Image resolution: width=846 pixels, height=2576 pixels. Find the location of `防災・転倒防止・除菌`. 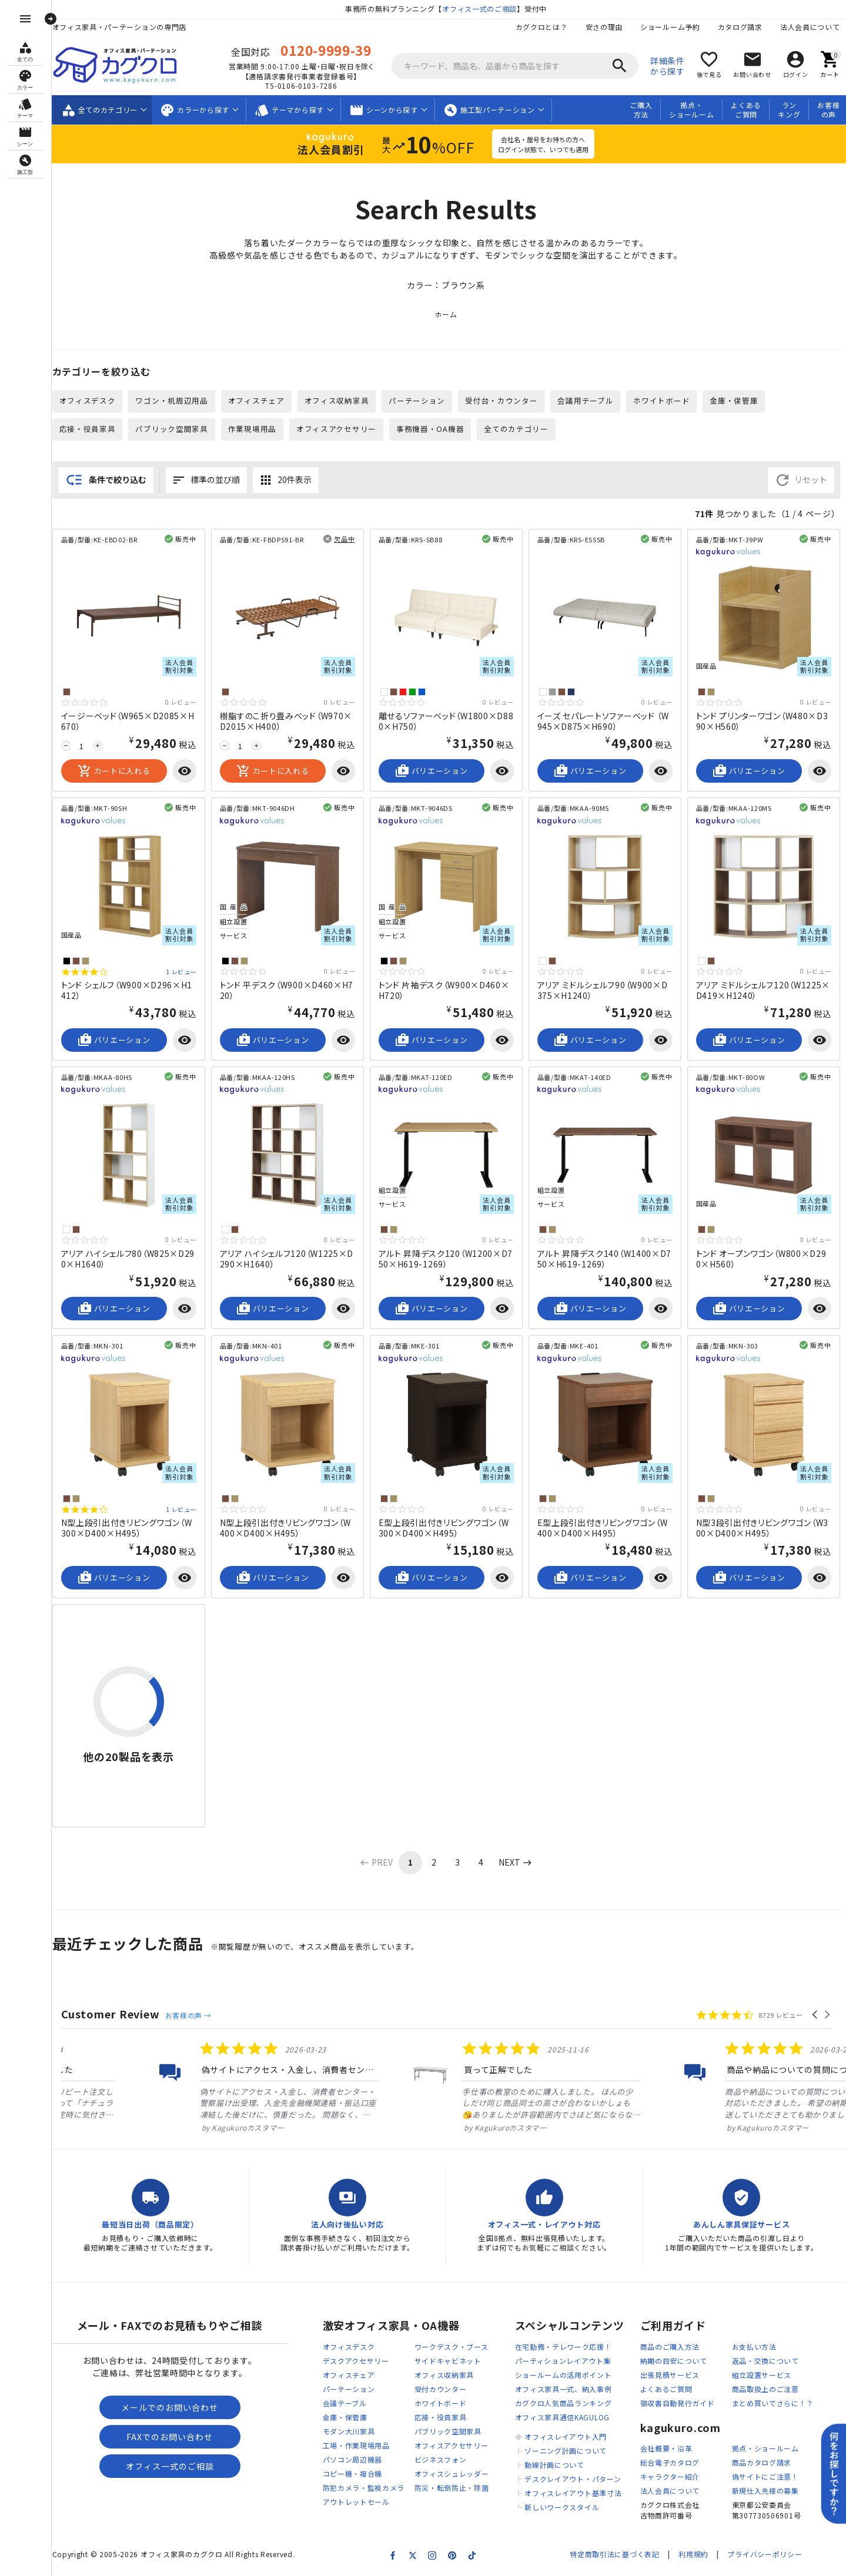

防災・転倒防止・除菌 is located at coordinates (451, 2488).